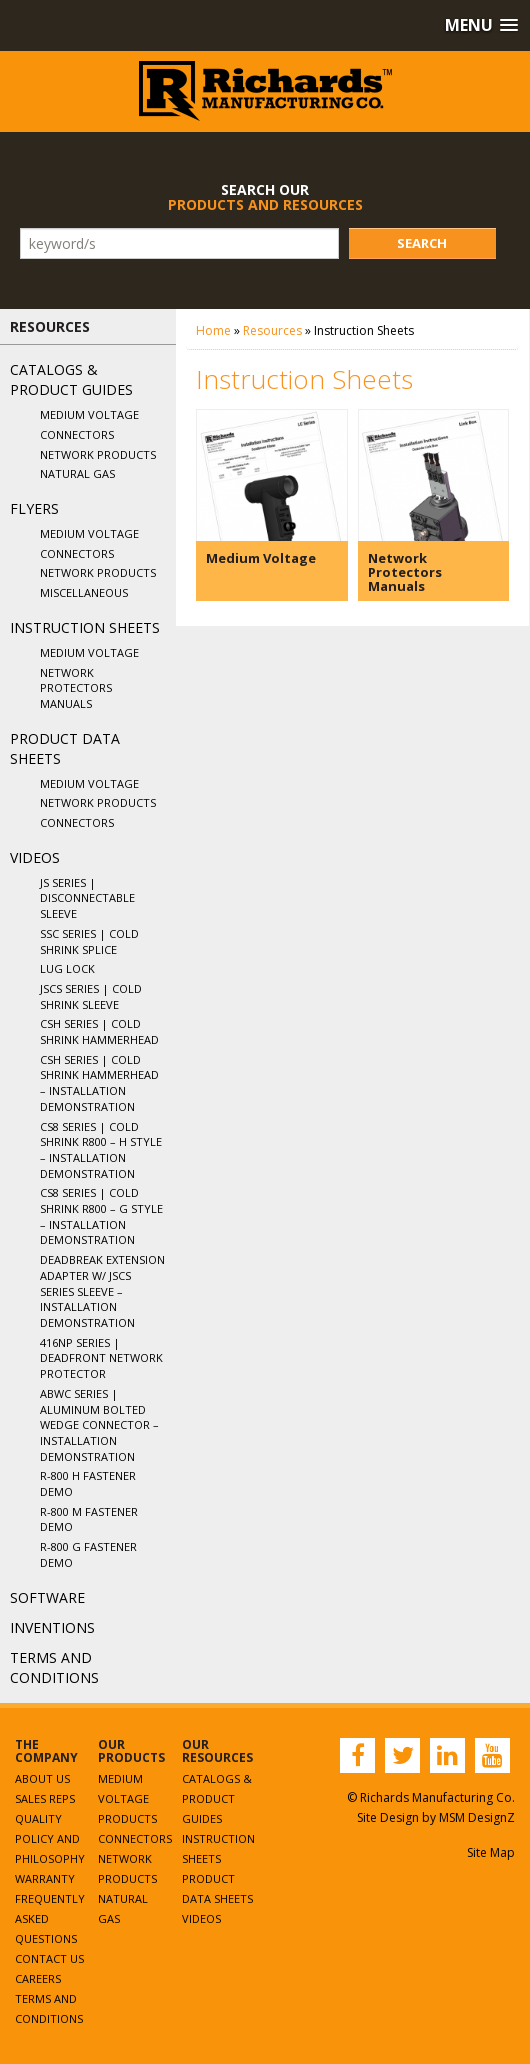 The height and width of the screenshot is (2064, 530). Describe the element at coordinates (67, 968) in the screenshot. I see `Lug Lock` at that location.